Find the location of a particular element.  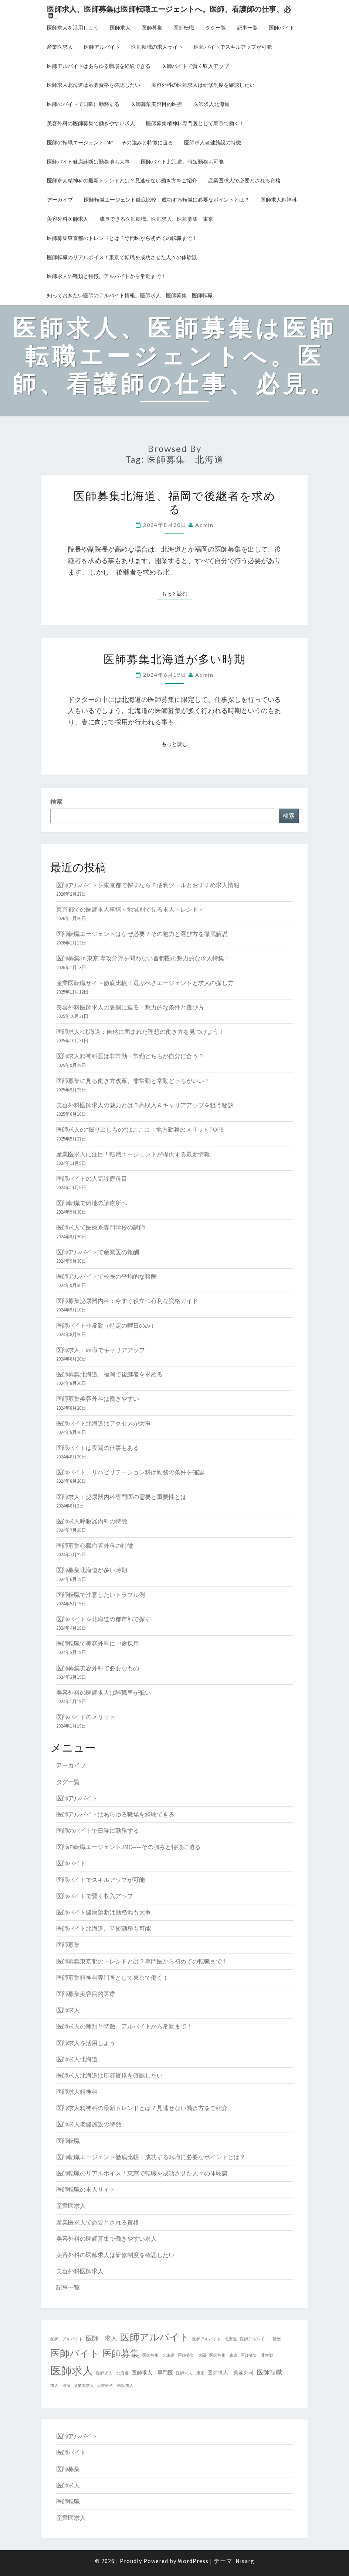

医師求人精神科 is located at coordinates (279, 199).